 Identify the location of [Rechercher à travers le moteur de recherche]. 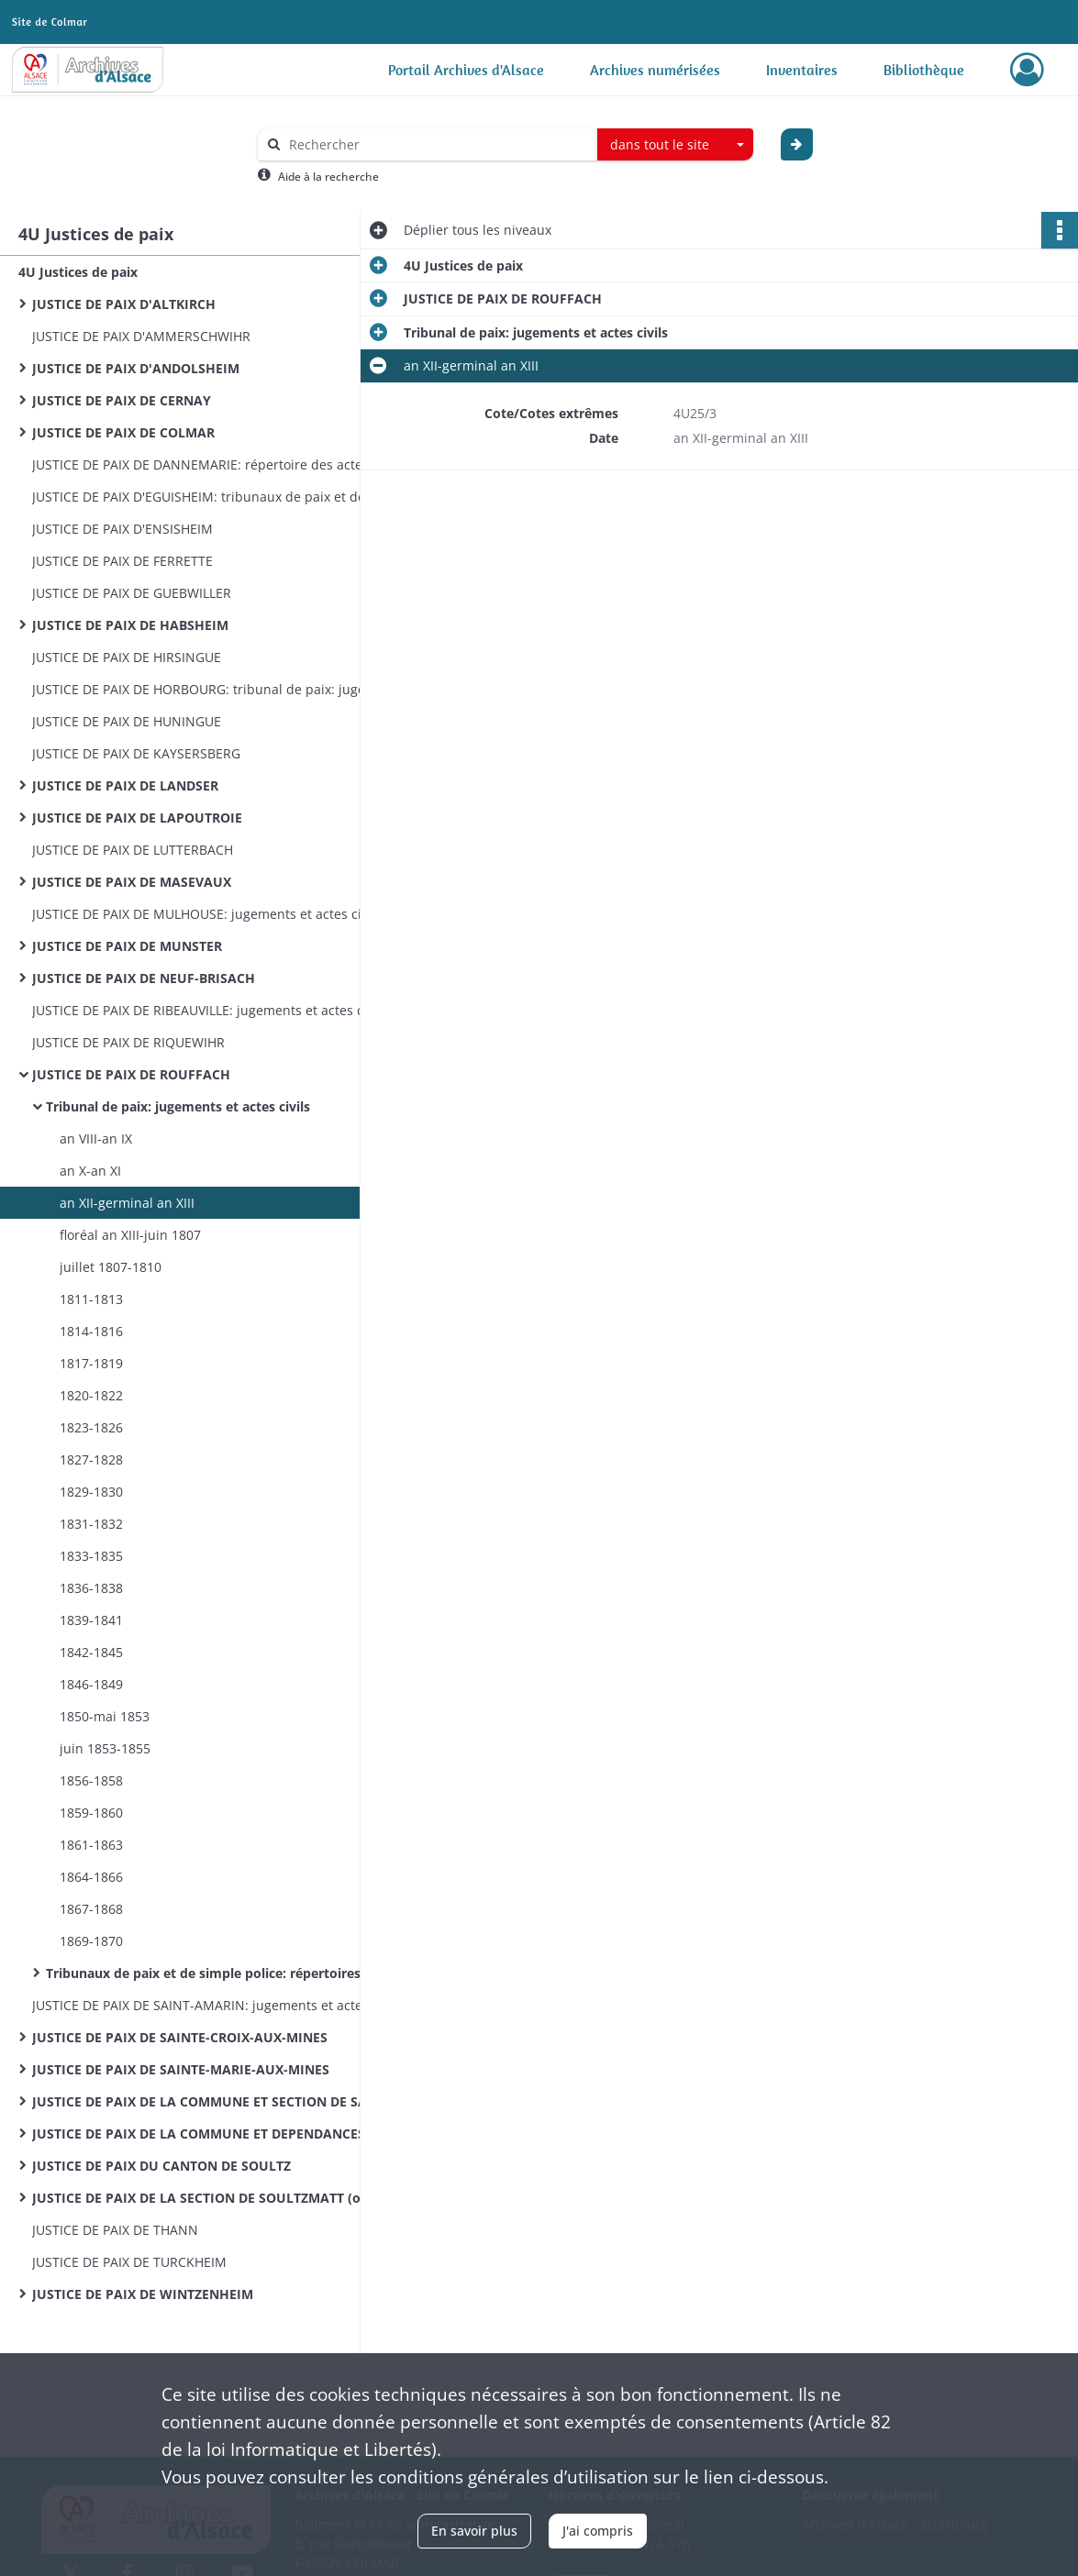
(436, 144).